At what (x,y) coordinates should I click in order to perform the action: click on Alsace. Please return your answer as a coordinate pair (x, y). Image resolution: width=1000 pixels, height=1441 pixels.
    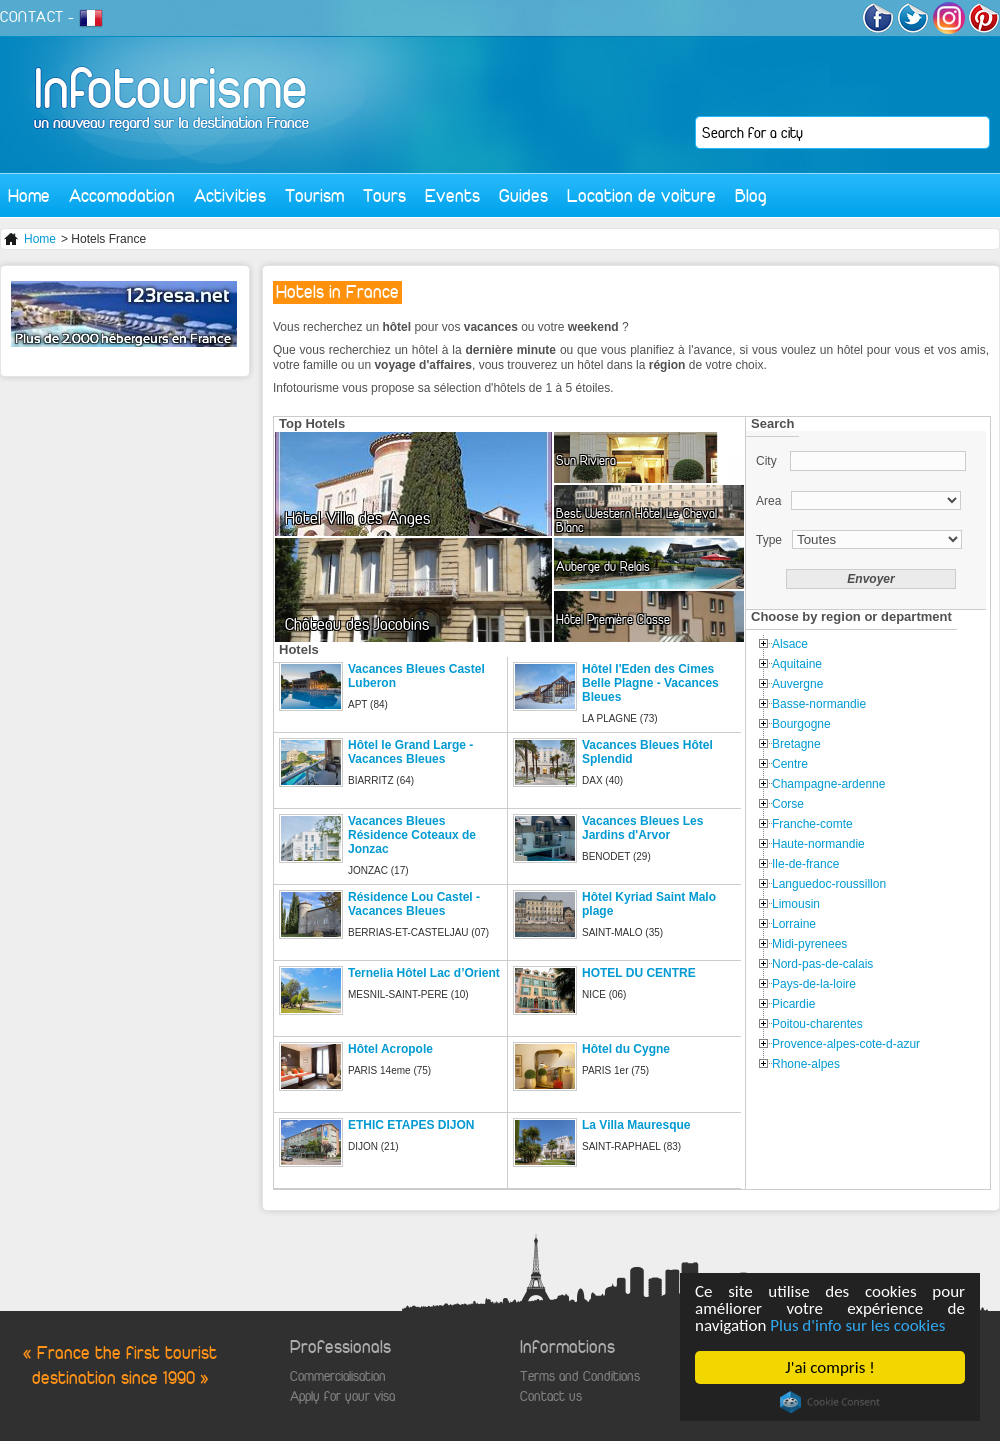
    Looking at the image, I should click on (790, 644).